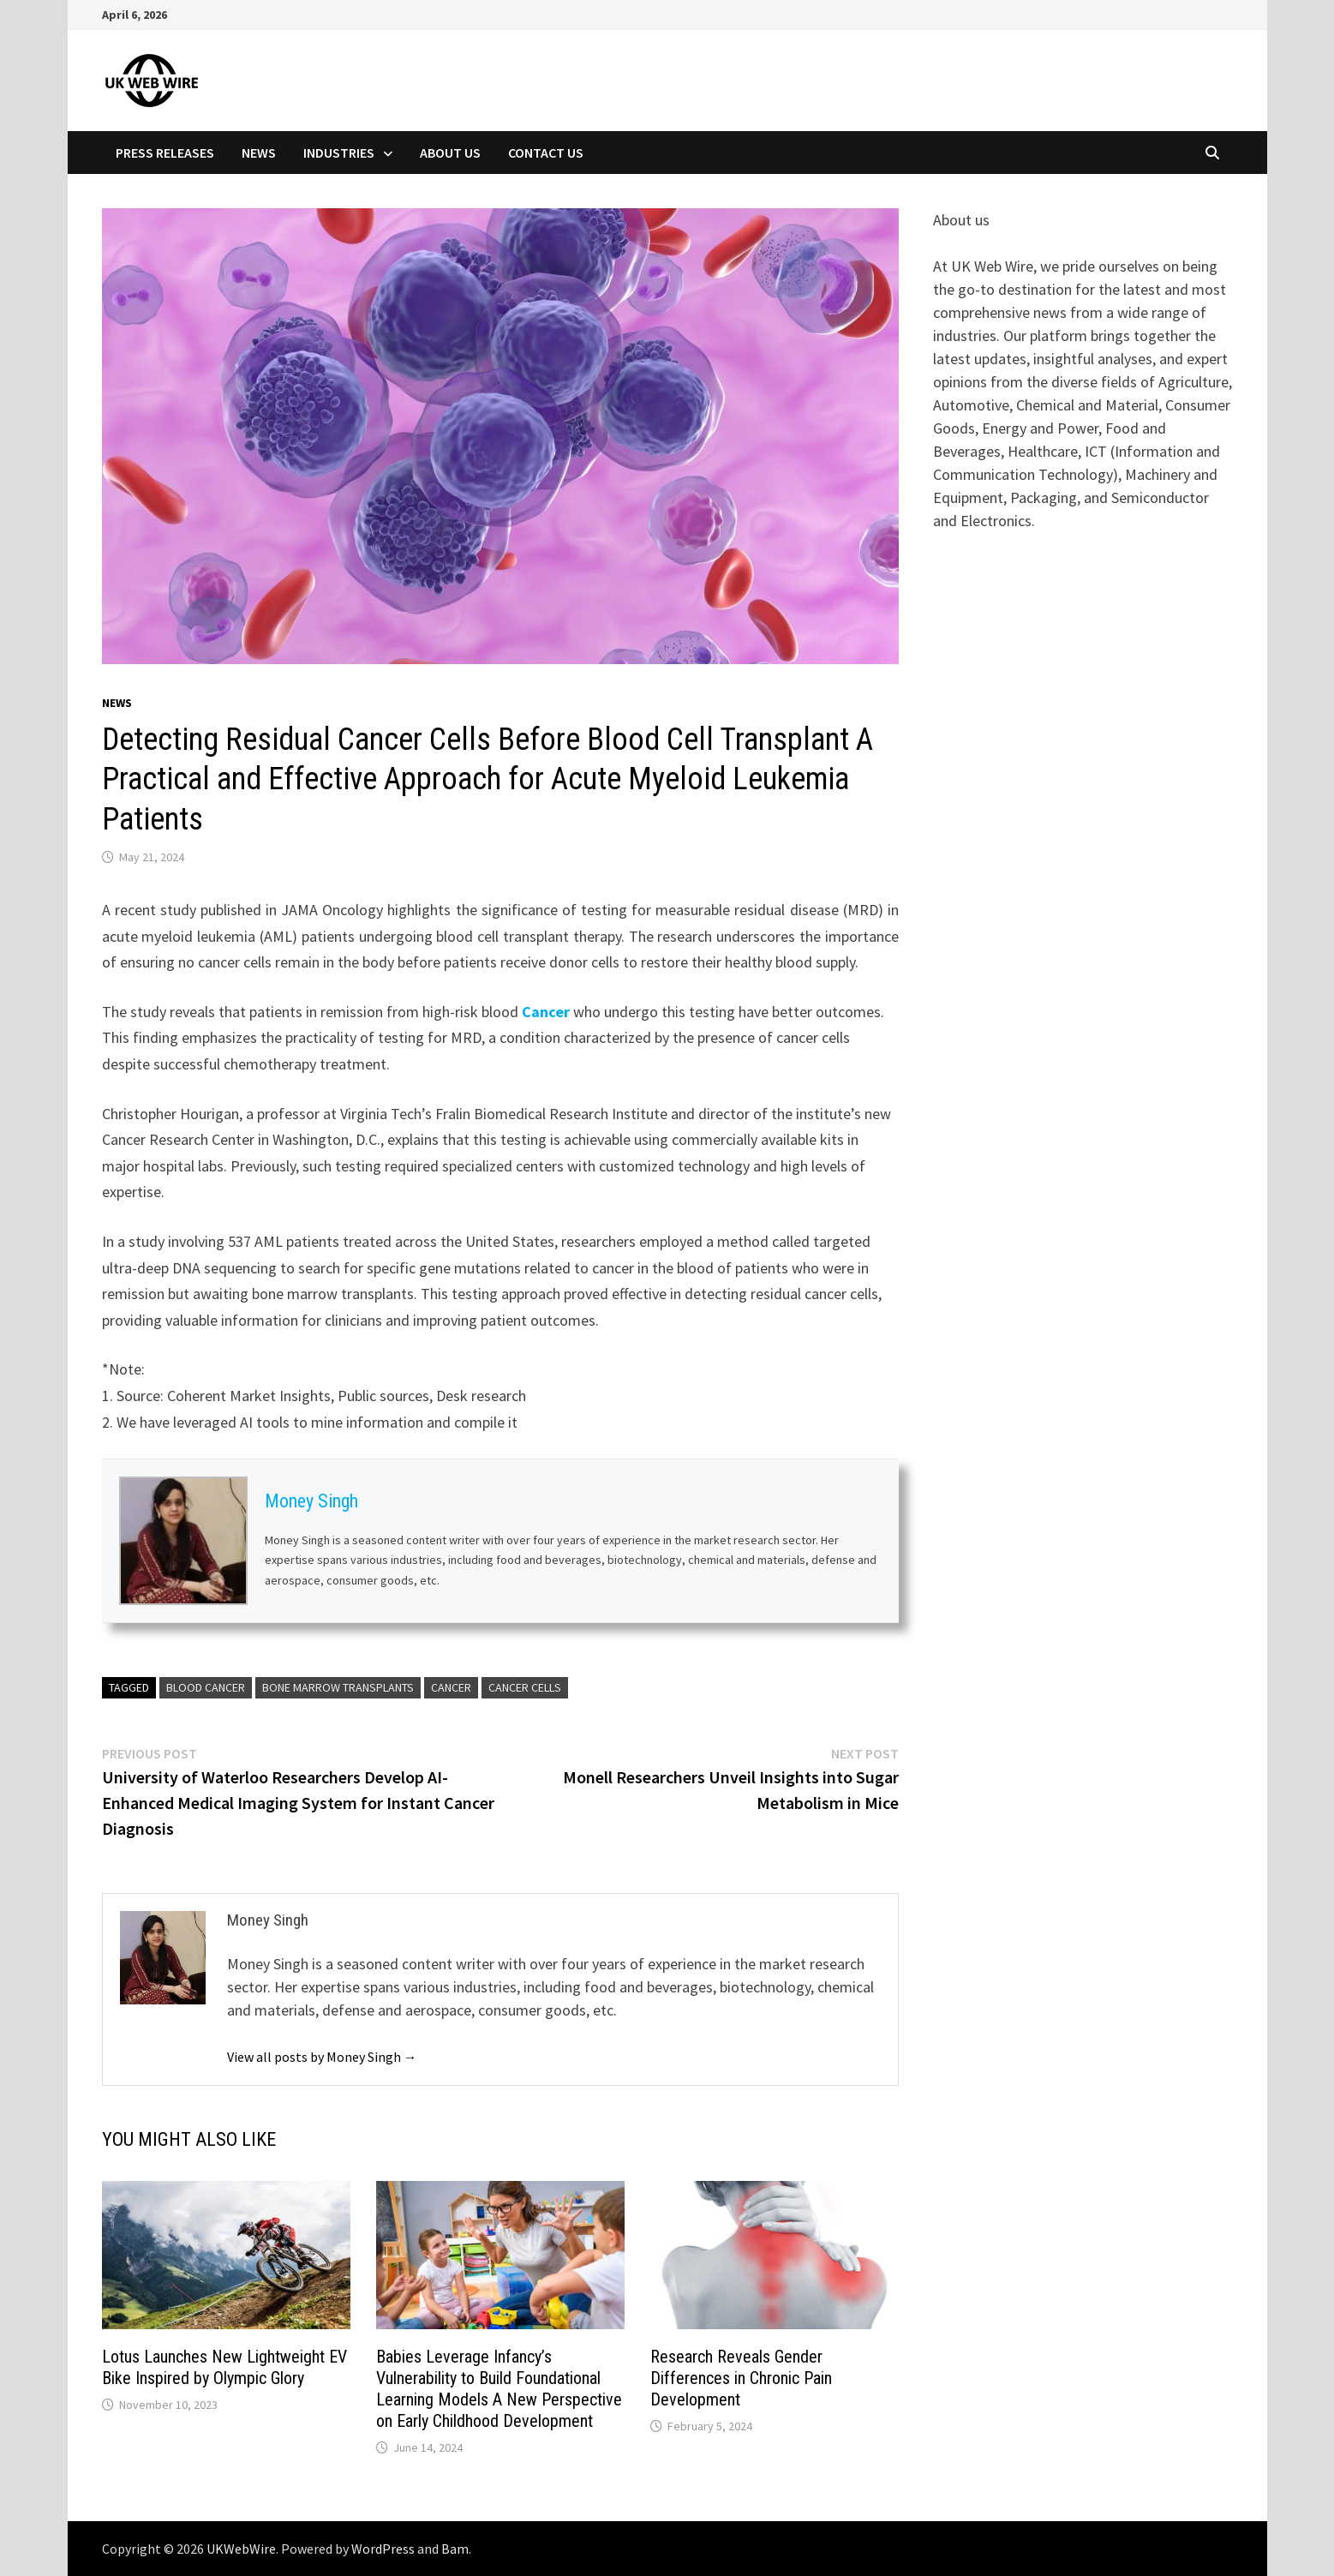 The image size is (1334, 2576). I want to click on Money Singh, so click(311, 1501).